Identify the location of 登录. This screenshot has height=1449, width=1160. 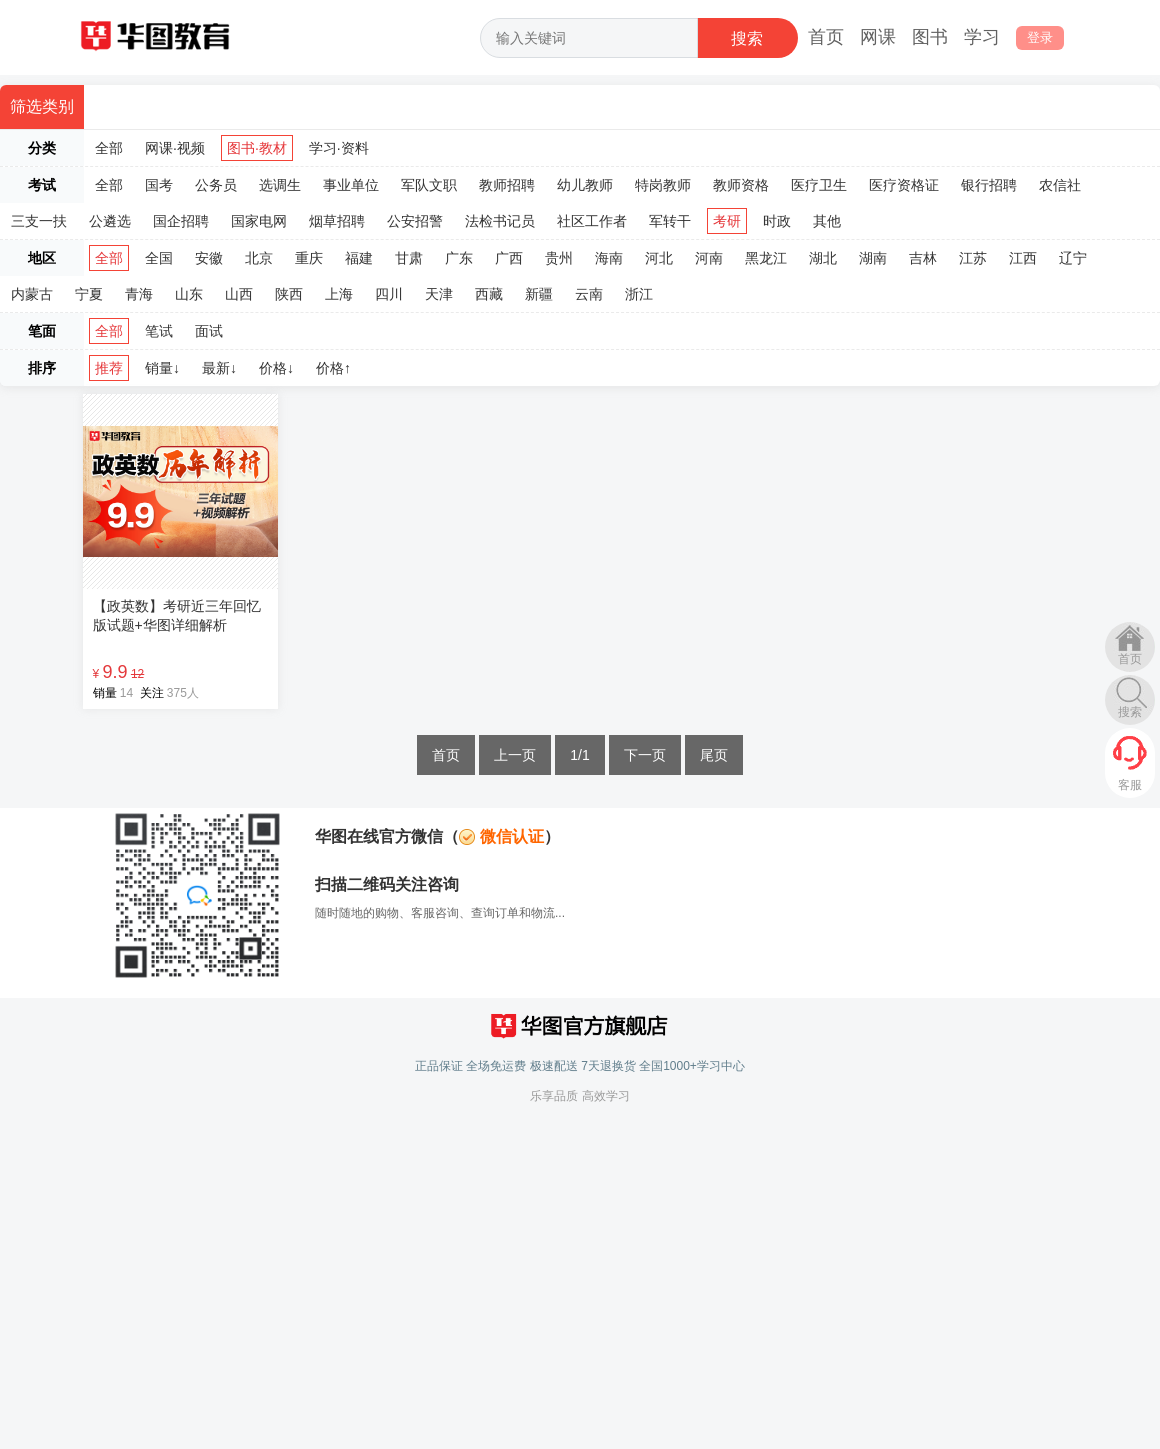
(1040, 37).